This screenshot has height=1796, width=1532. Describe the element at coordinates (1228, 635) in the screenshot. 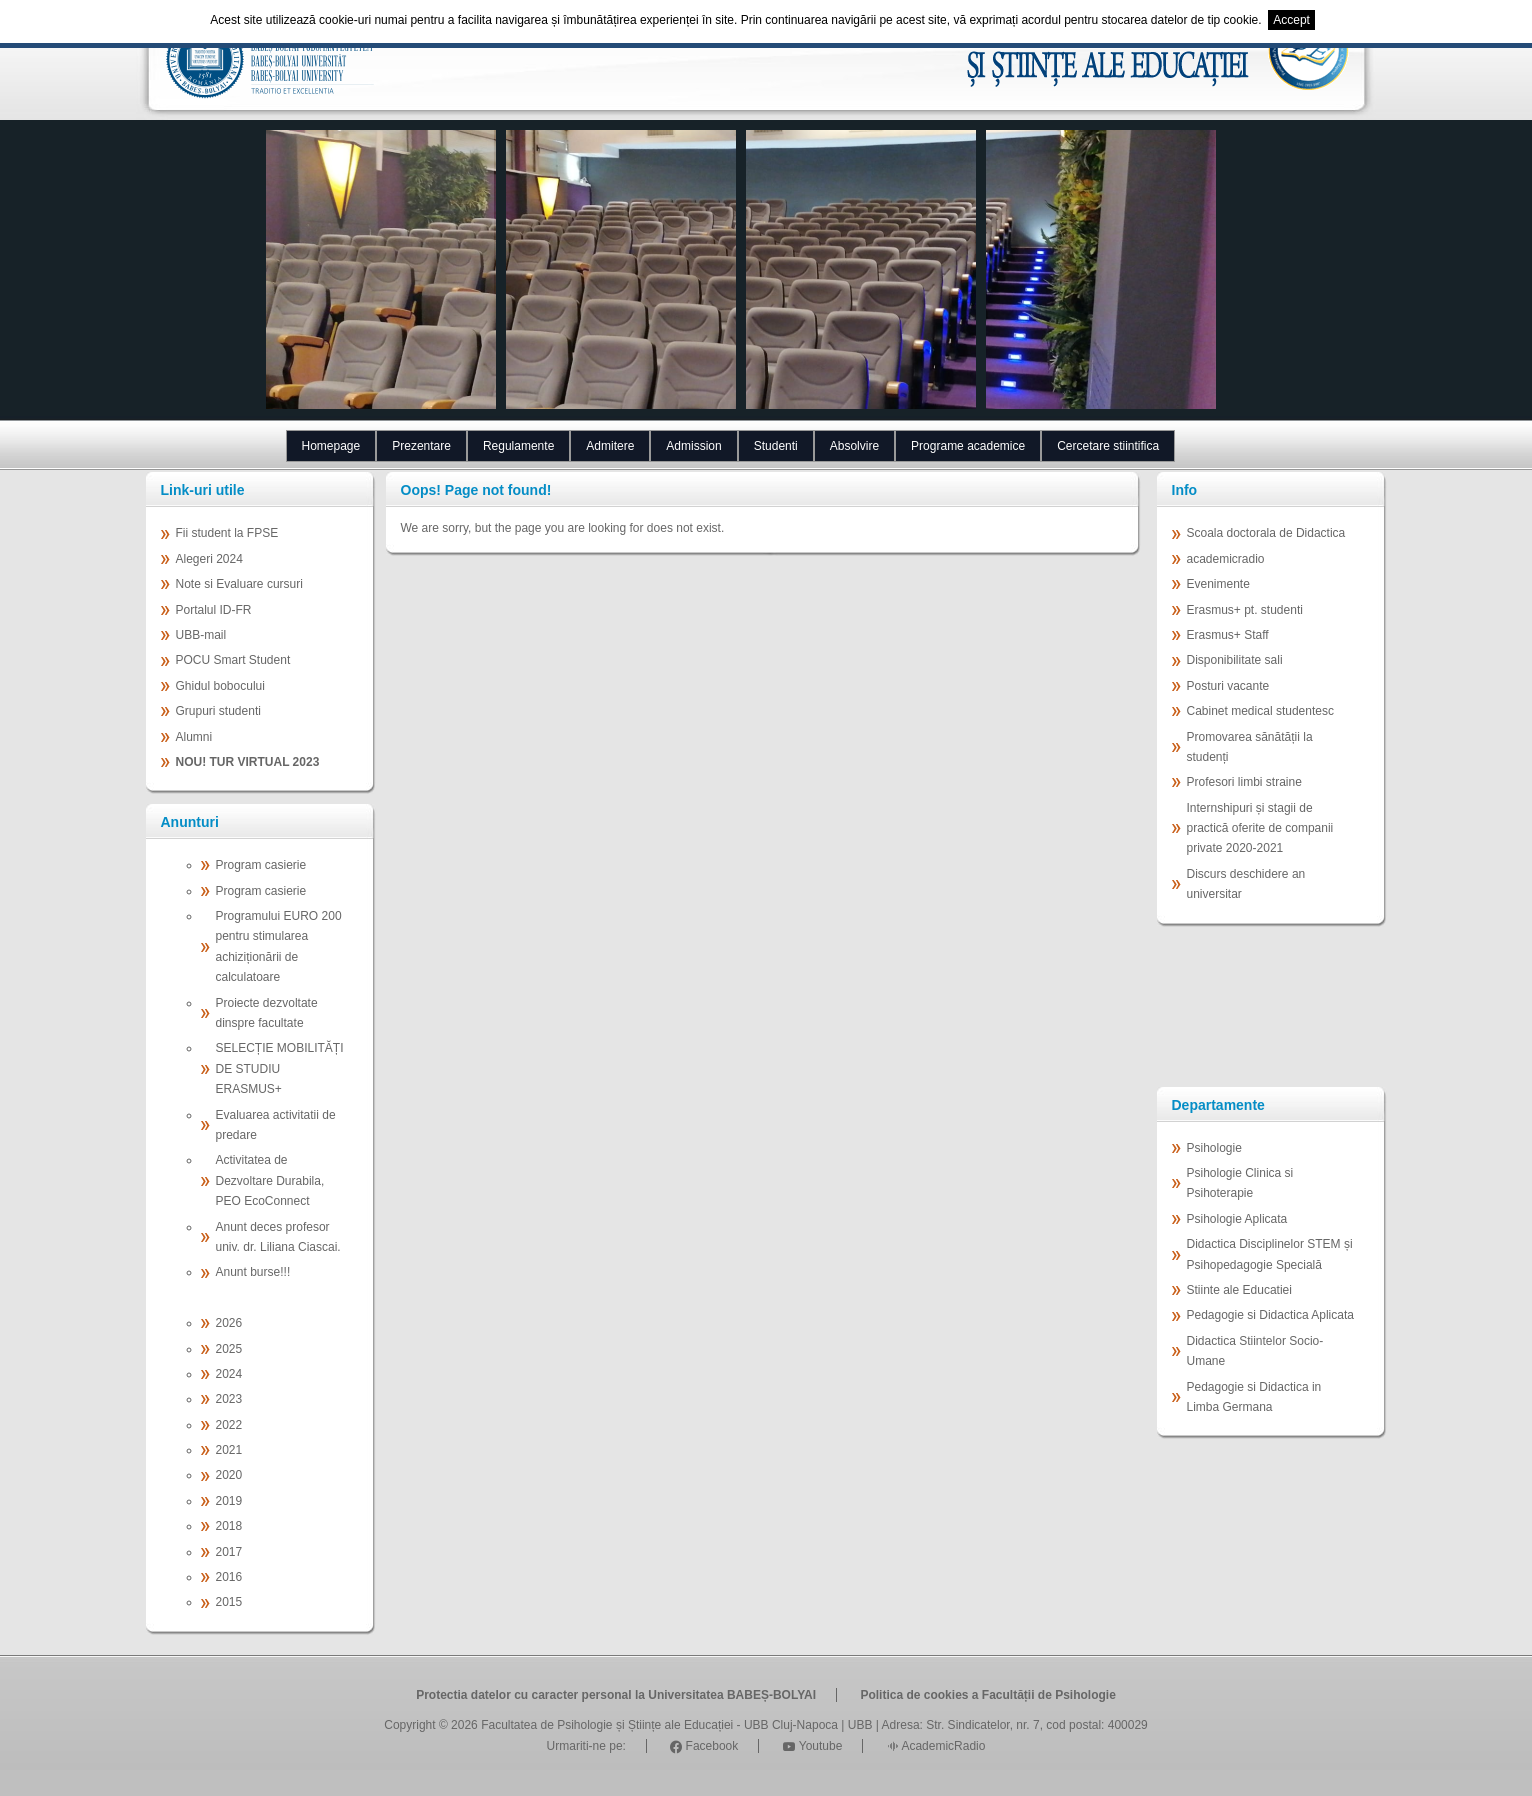

I see `Erasmus+ Staff` at that location.